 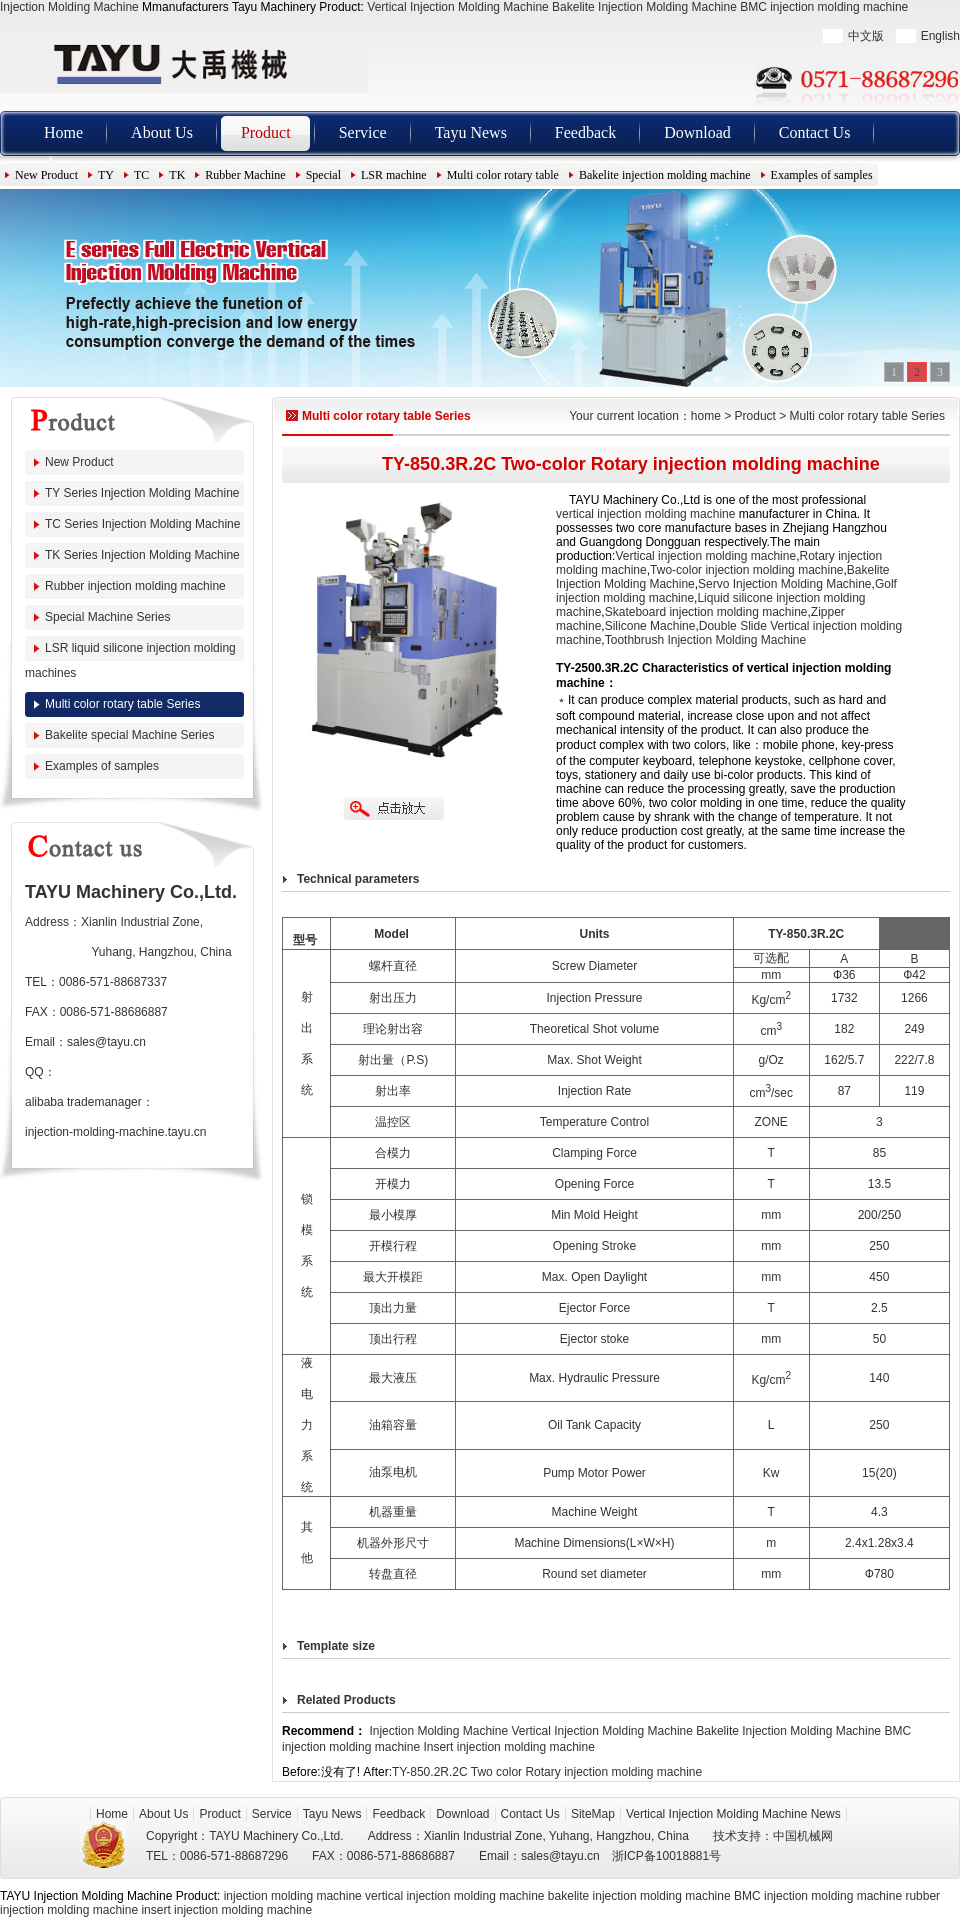 What do you see at coordinates (46, 175) in the screenshot?
I see `New Product` at bounding box center [46, 175].